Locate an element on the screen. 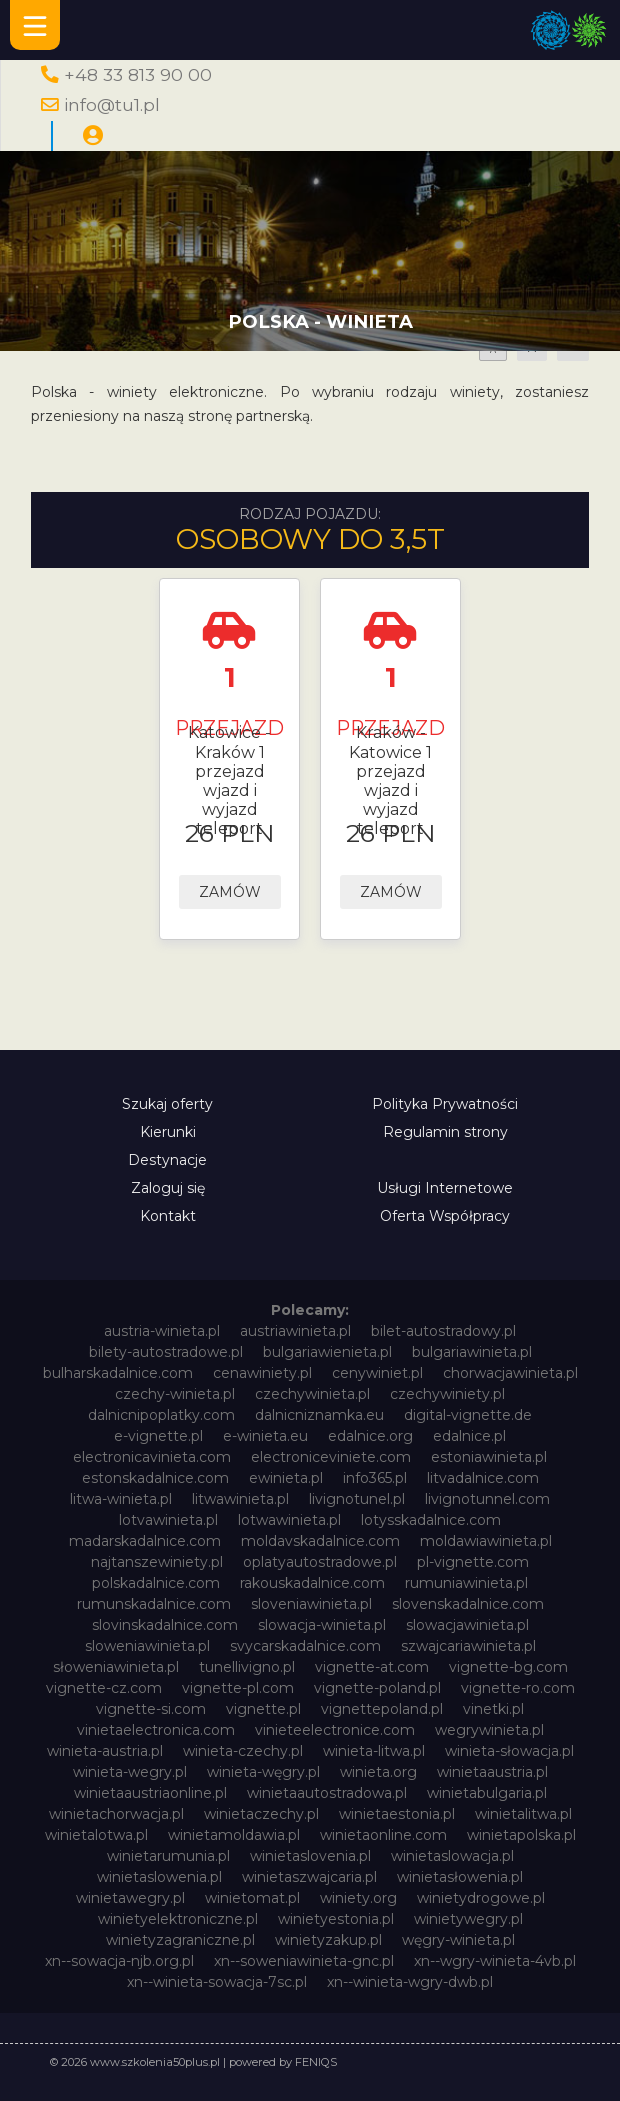 The width and height of the screenshot is (620, 2101). dalnicniznamka.eu is located at coordinates (319, 1415).